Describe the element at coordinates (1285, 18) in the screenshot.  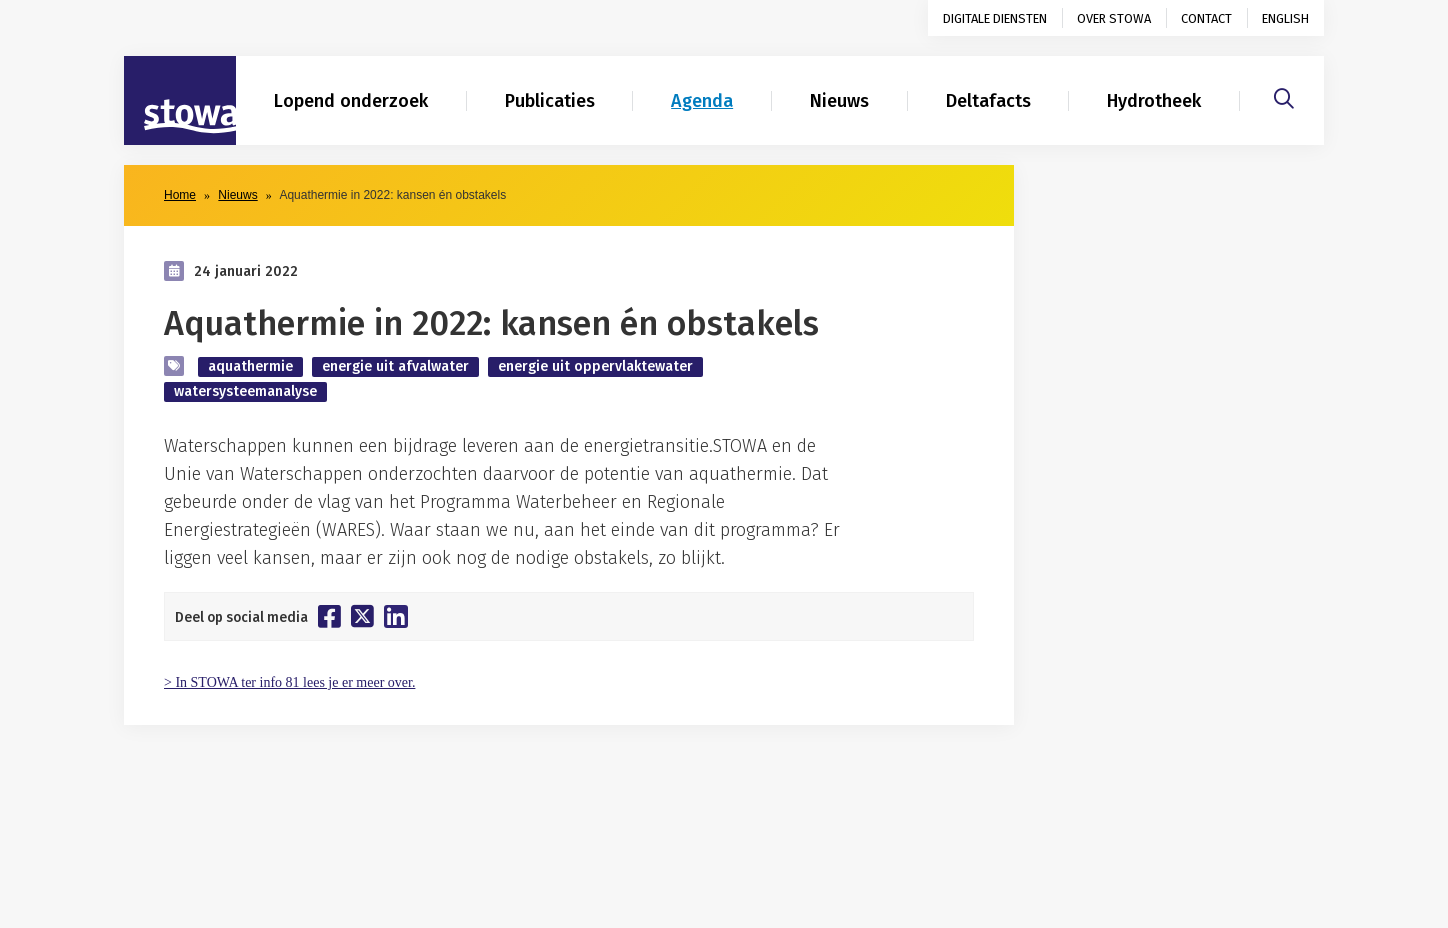
I see `English` at that location.